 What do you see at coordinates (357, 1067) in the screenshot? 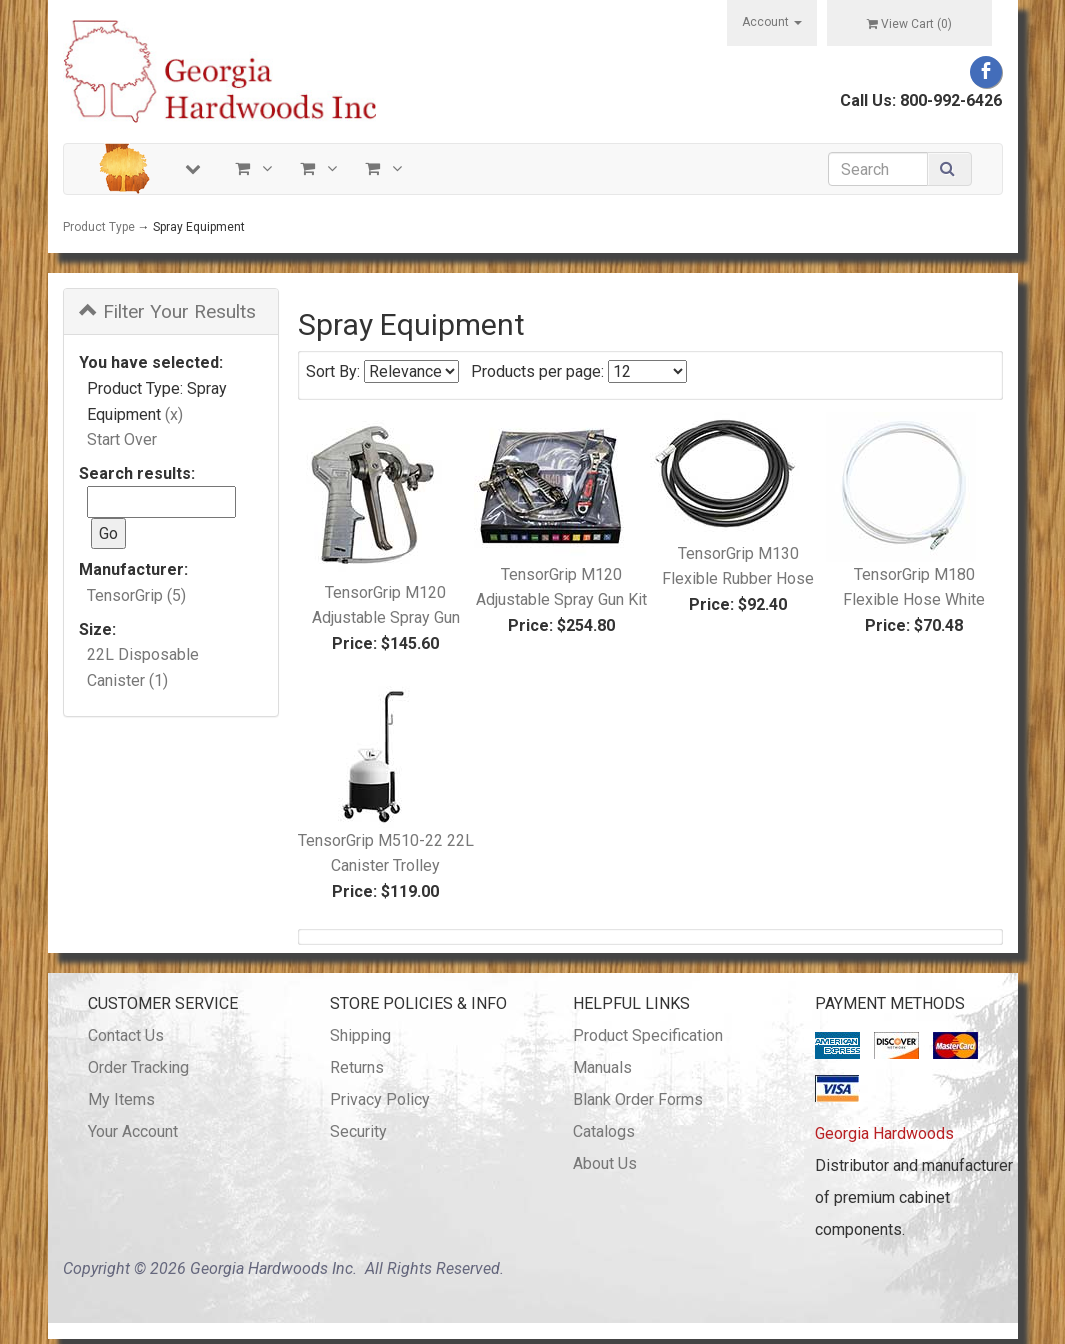
I see `Returns` at bounding box center [357, 1067].